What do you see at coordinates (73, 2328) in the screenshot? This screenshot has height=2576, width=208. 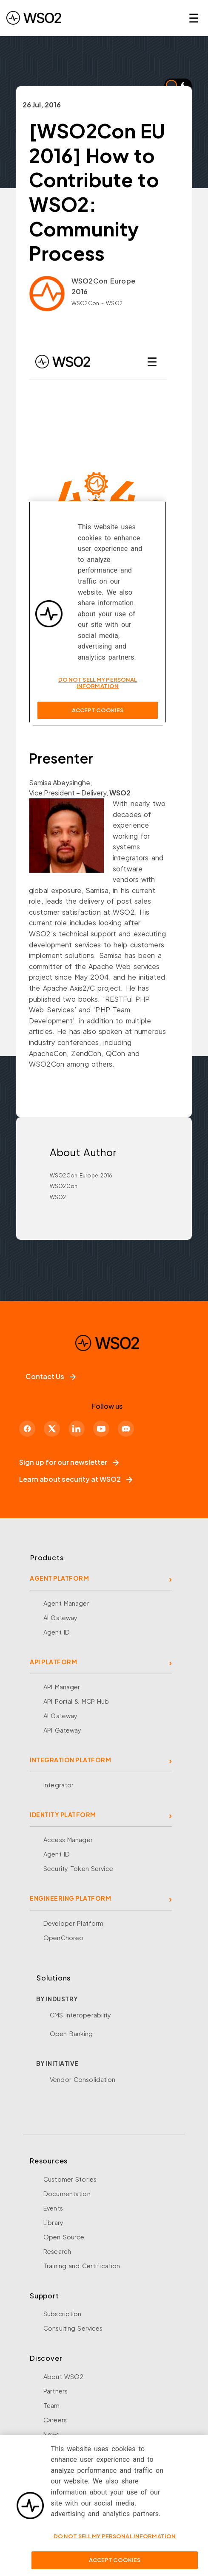 I see `Consulting Services` at bounding box center [73, 2328].